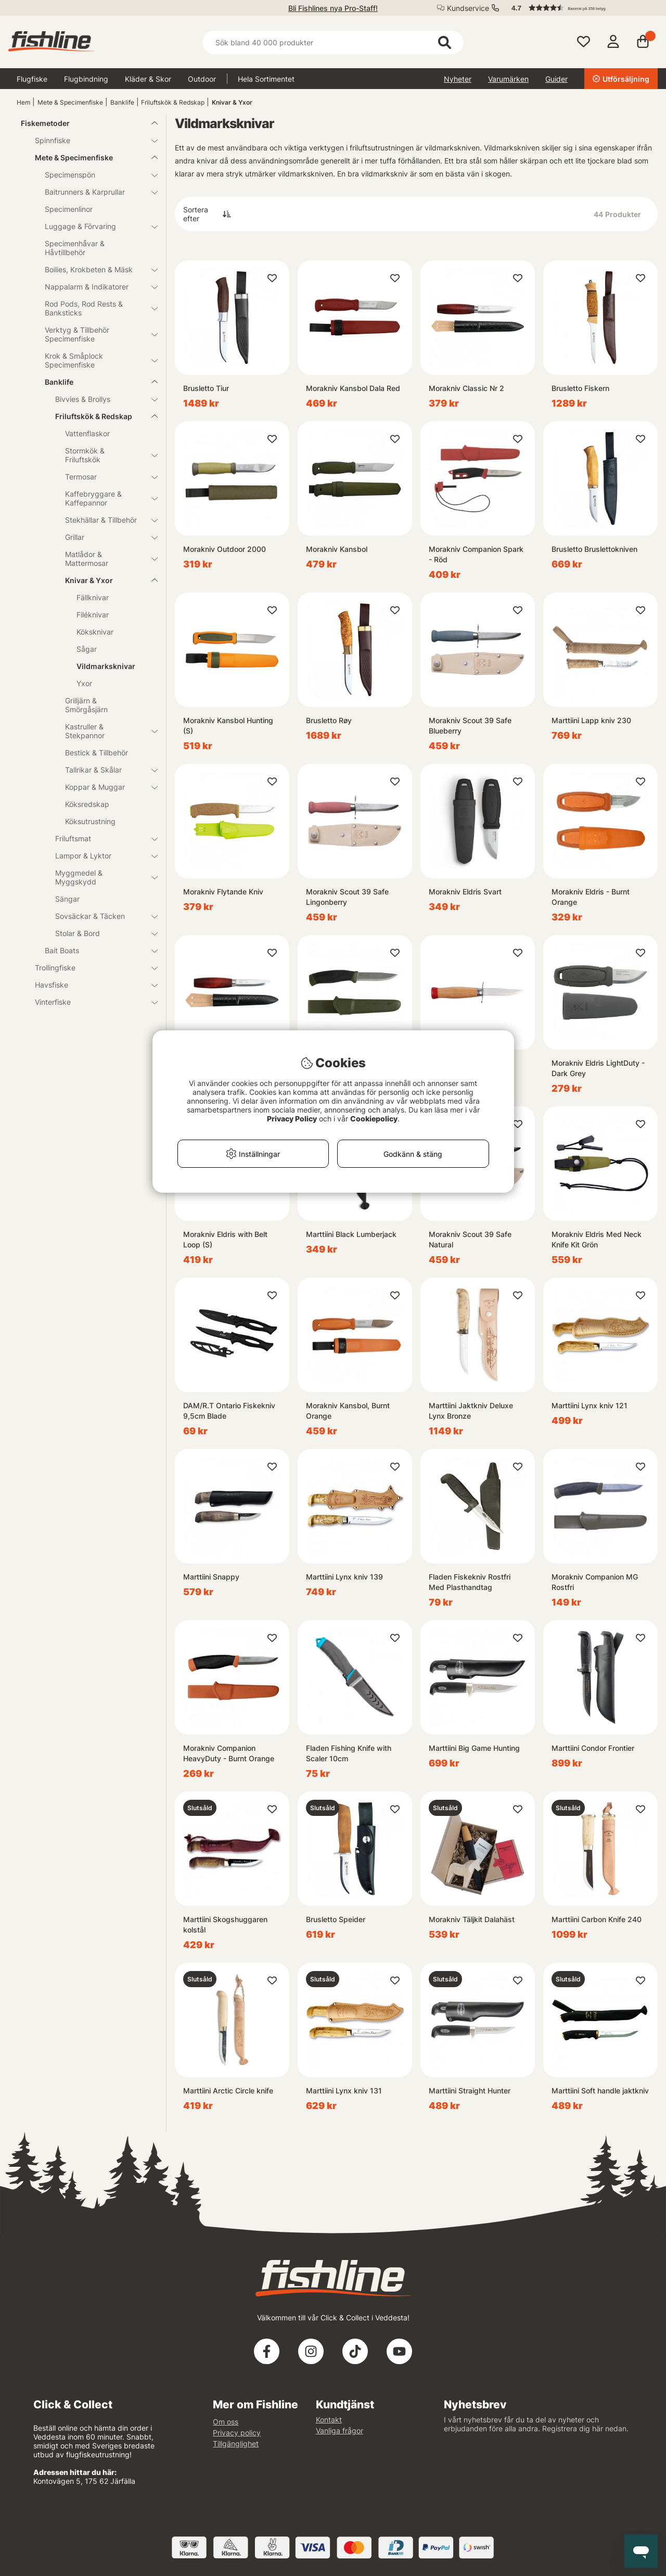  What do you see at coordinates (95, 269) in the screenshot?
I see `Boilies, Krokbeten & Mäsk` at bounding box center [95, 269].